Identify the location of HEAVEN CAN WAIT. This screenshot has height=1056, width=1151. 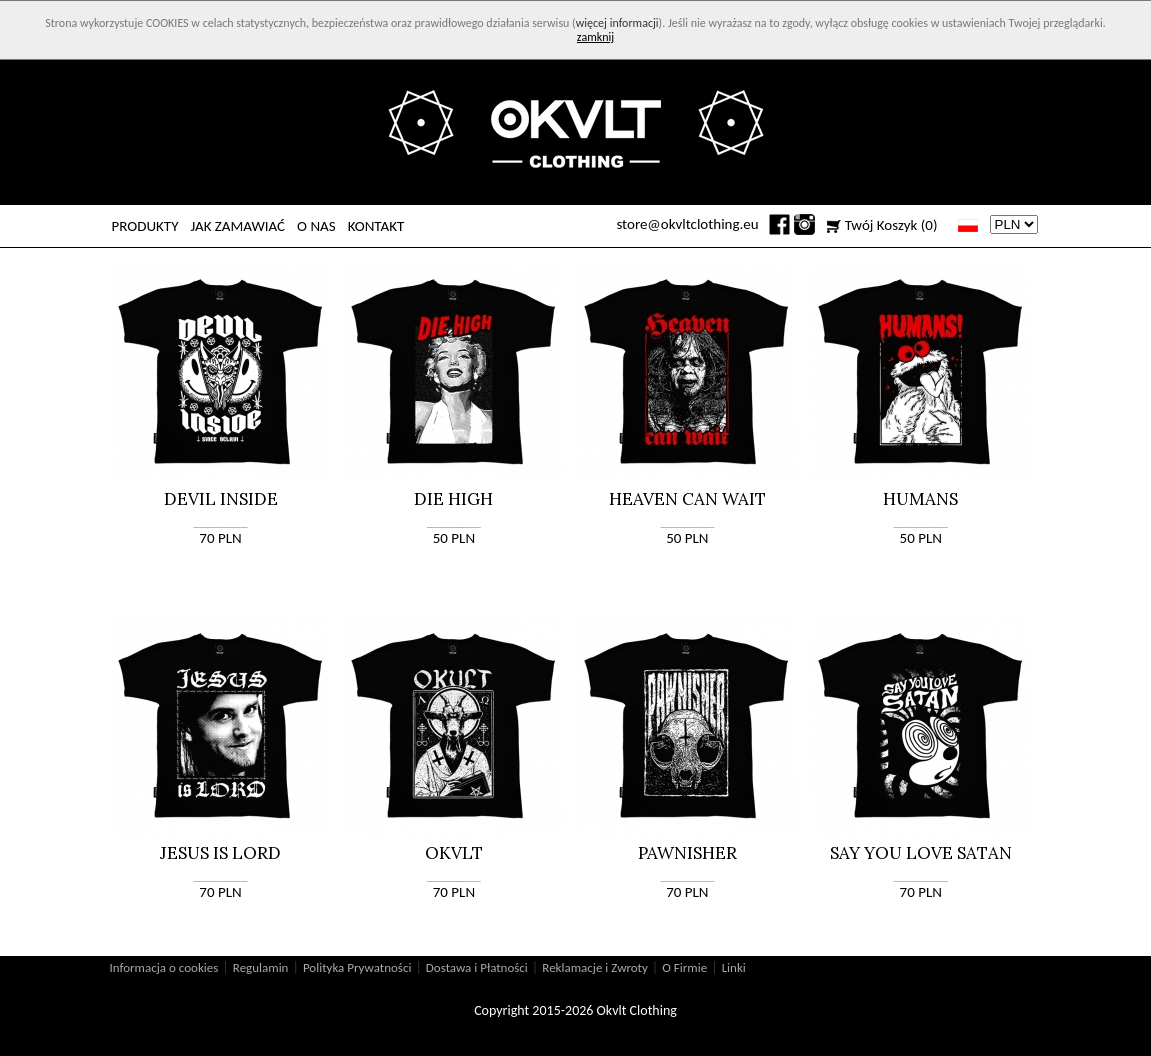
(687, 499).